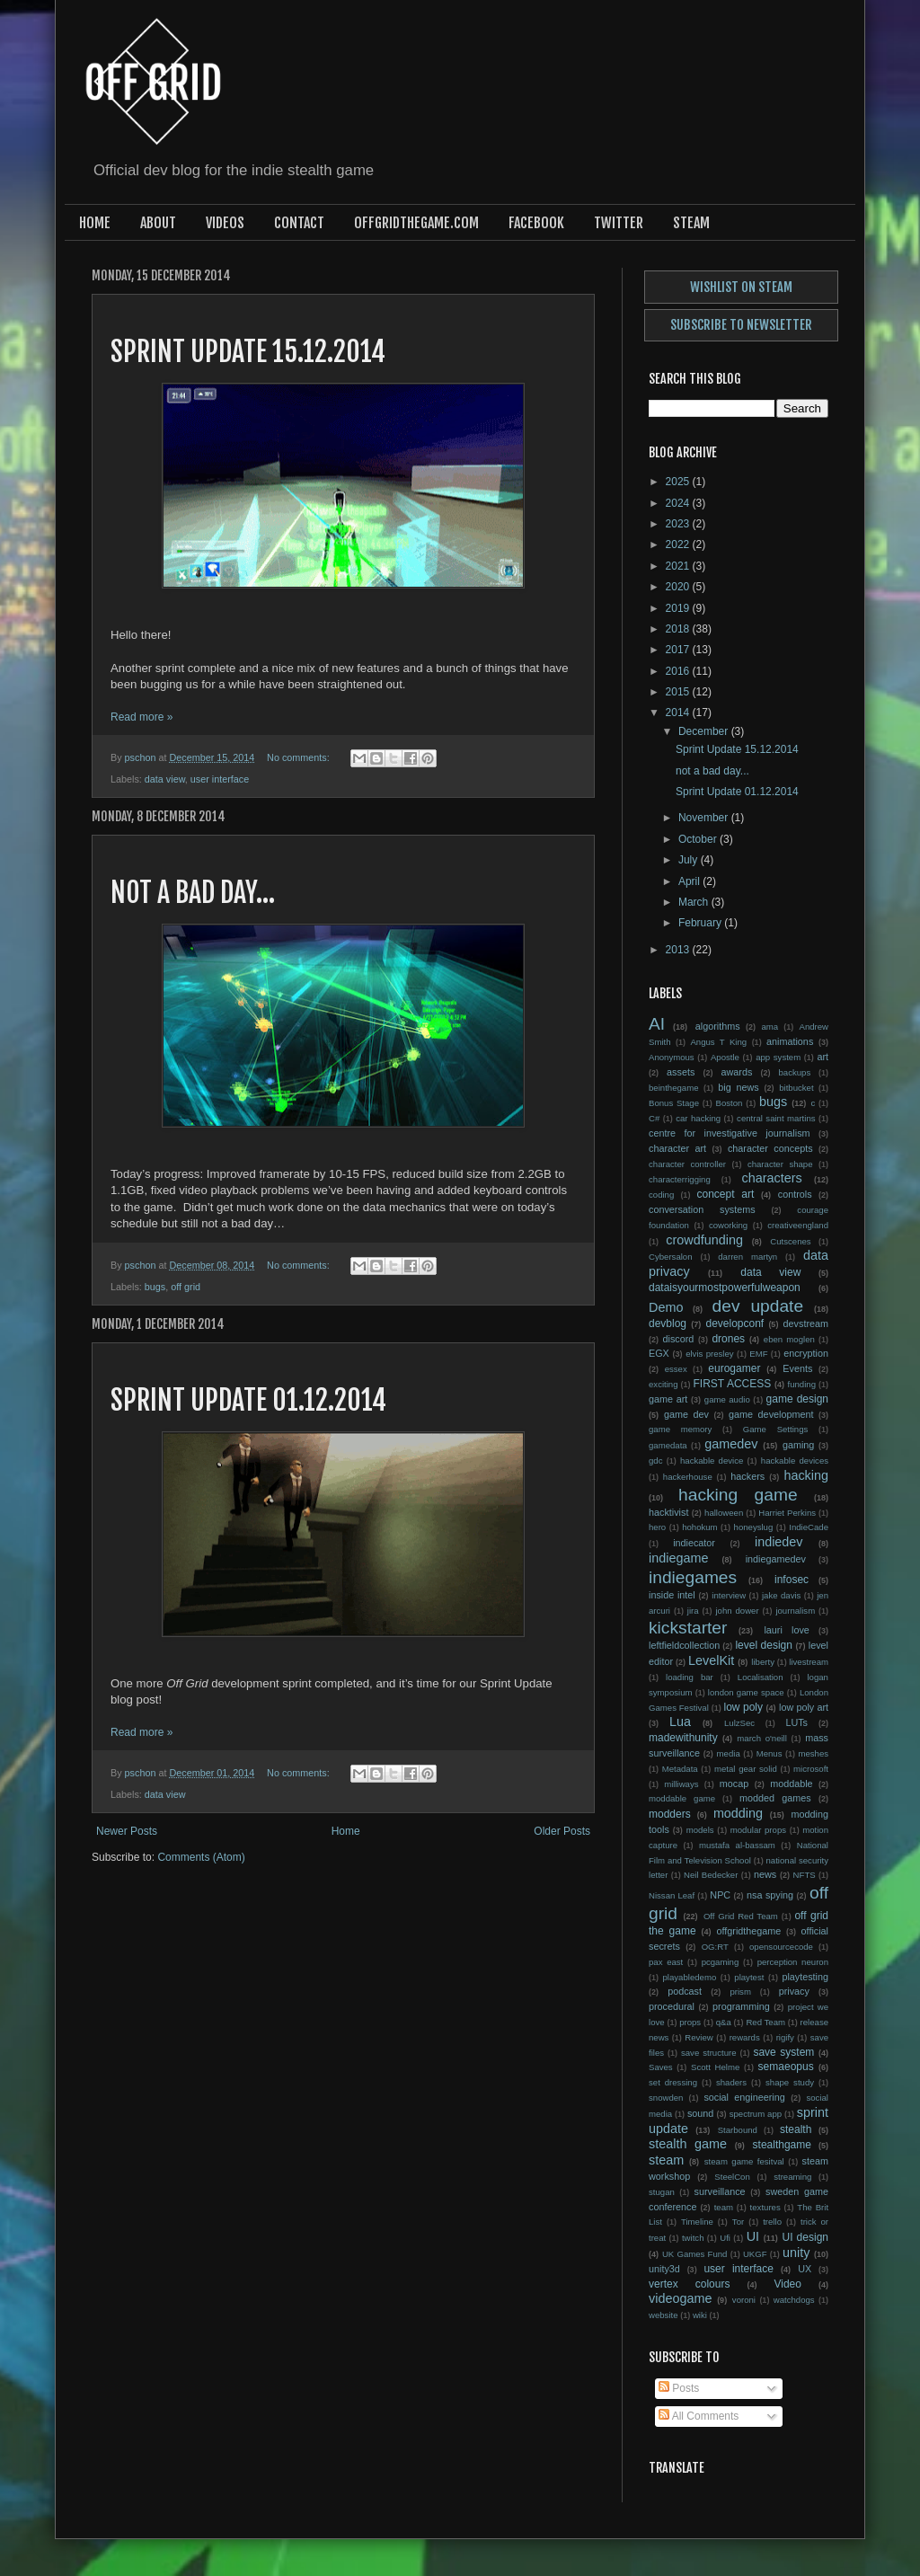  Describe the element at coordinates (813, 1753) in the screenshot. I see `meshes` at that location.